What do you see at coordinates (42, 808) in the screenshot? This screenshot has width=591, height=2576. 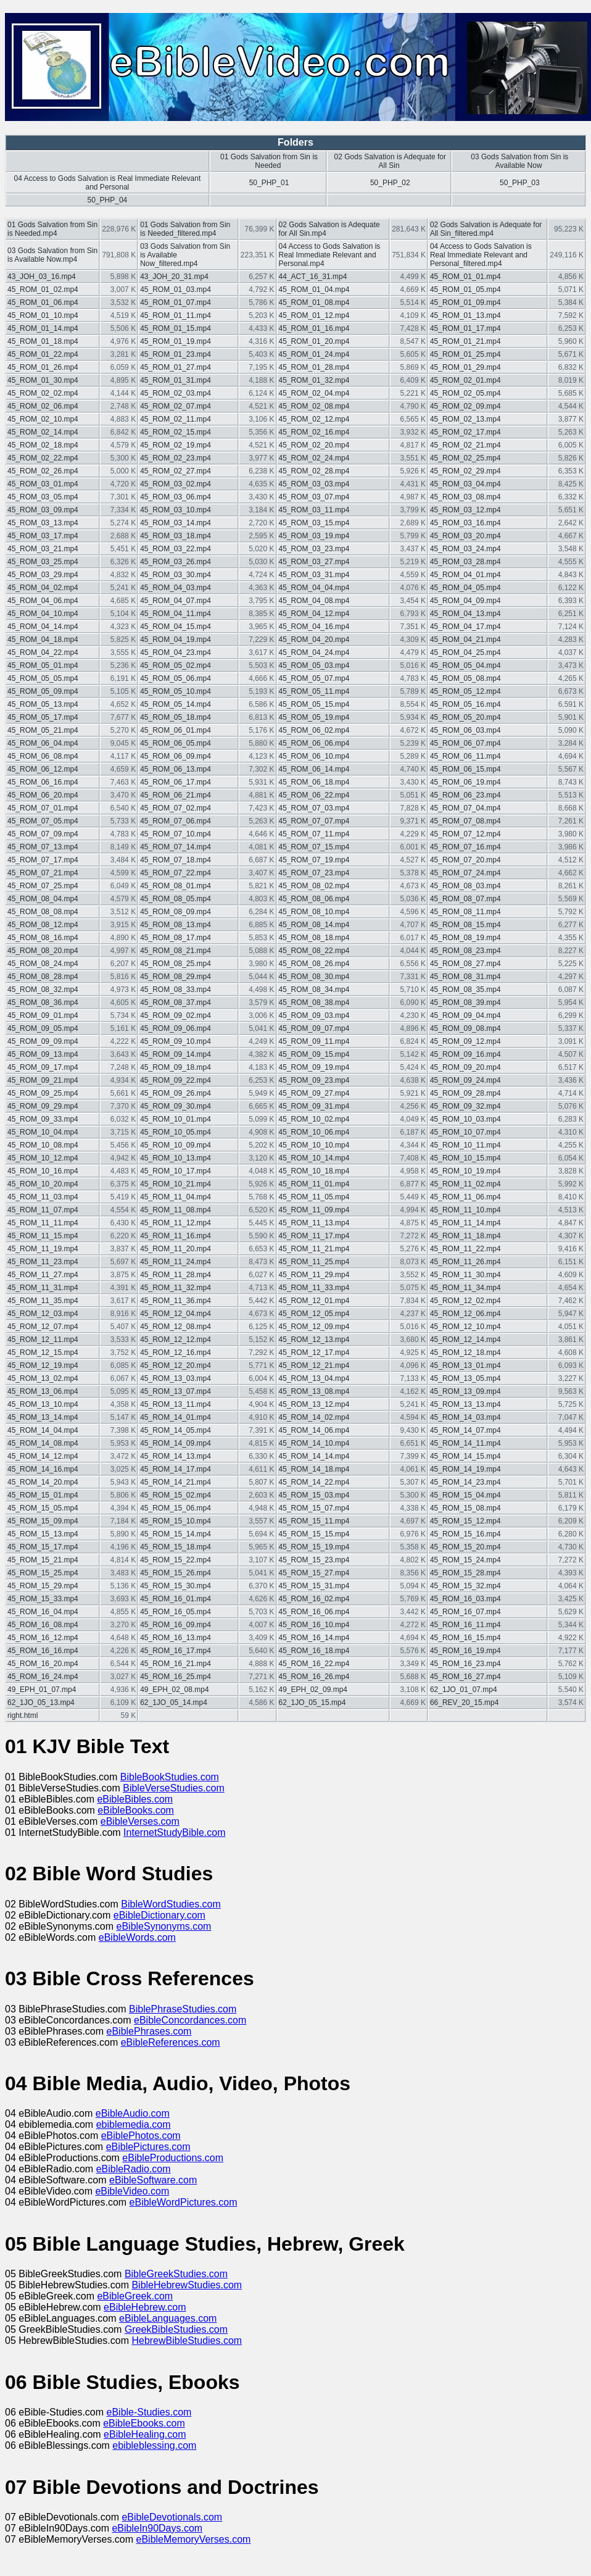 I see `45_ROM_07_01.mp4` at bounding box center [42, 808].